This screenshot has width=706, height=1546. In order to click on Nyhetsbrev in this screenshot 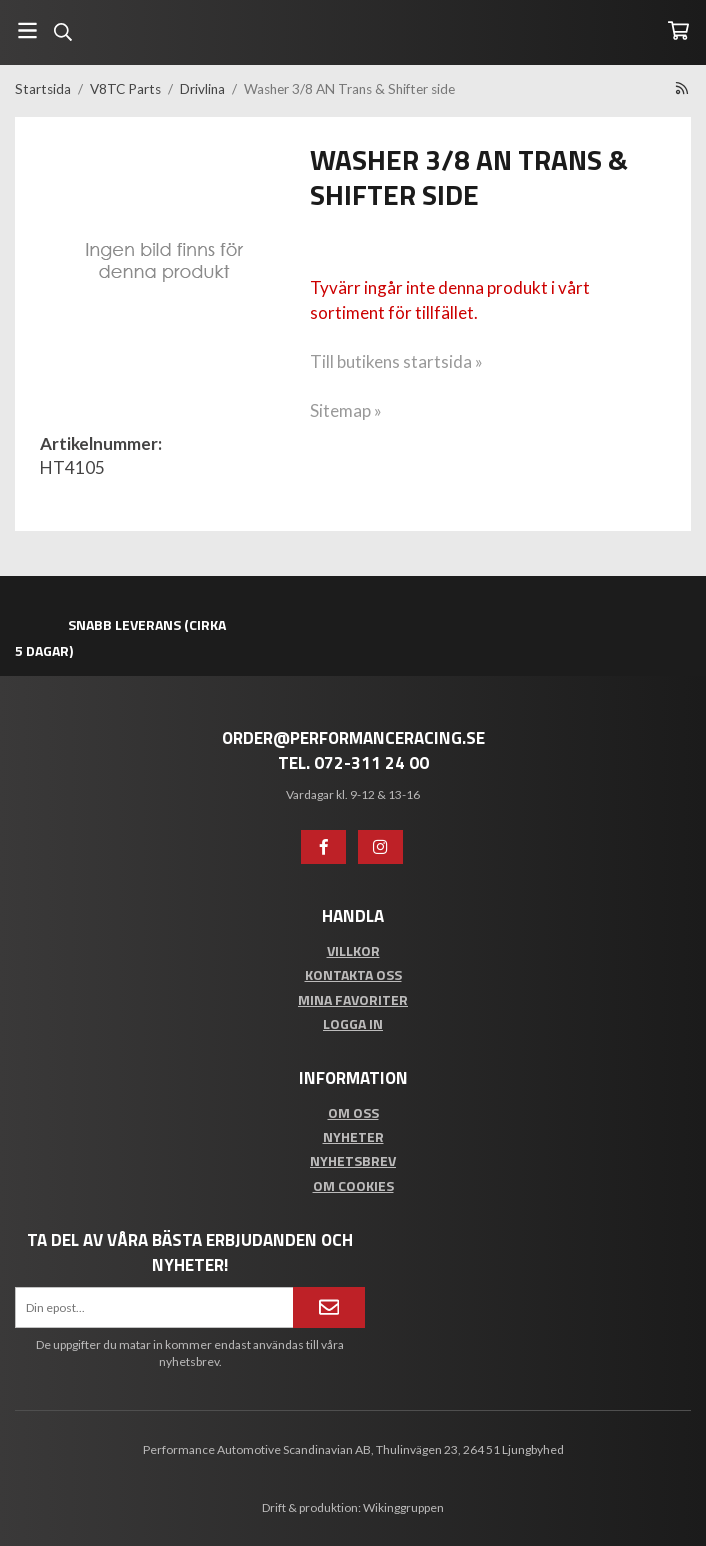, I will do `click(353, 1160)`.